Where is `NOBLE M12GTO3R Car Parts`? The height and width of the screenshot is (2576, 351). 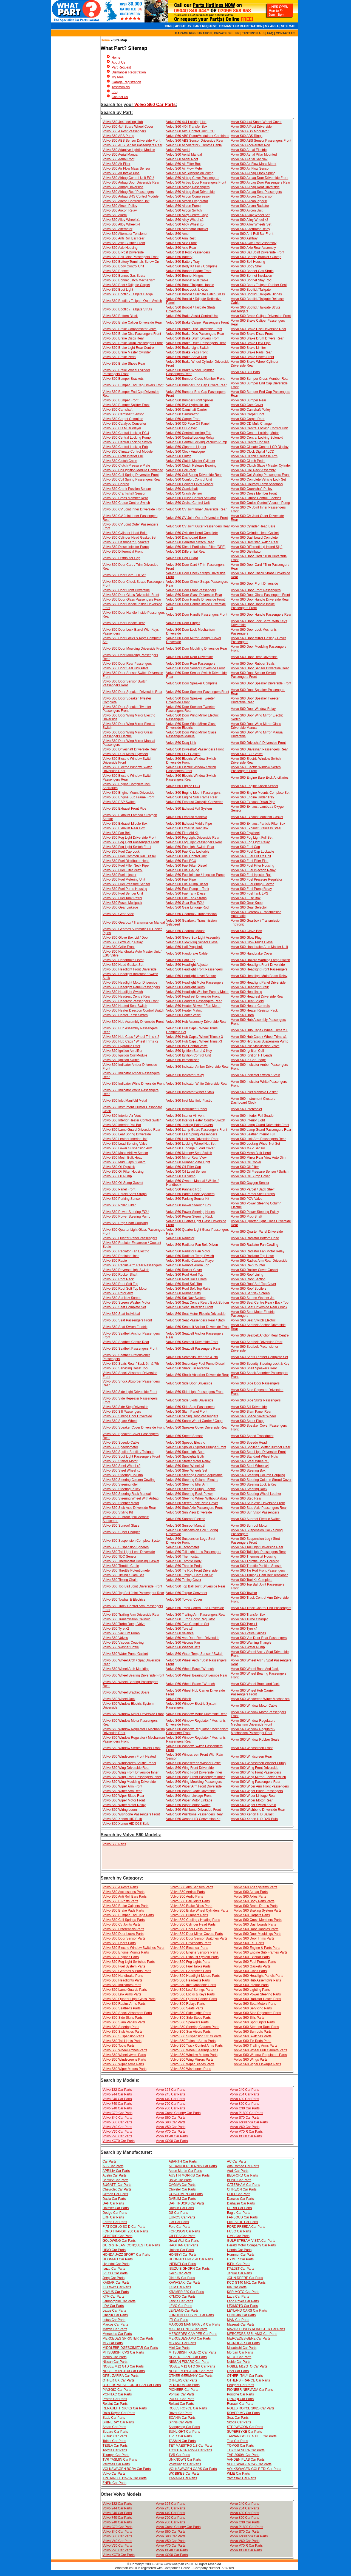
NOBLE M12GTO3R Car Parts is located at coordinates (191, 2371).